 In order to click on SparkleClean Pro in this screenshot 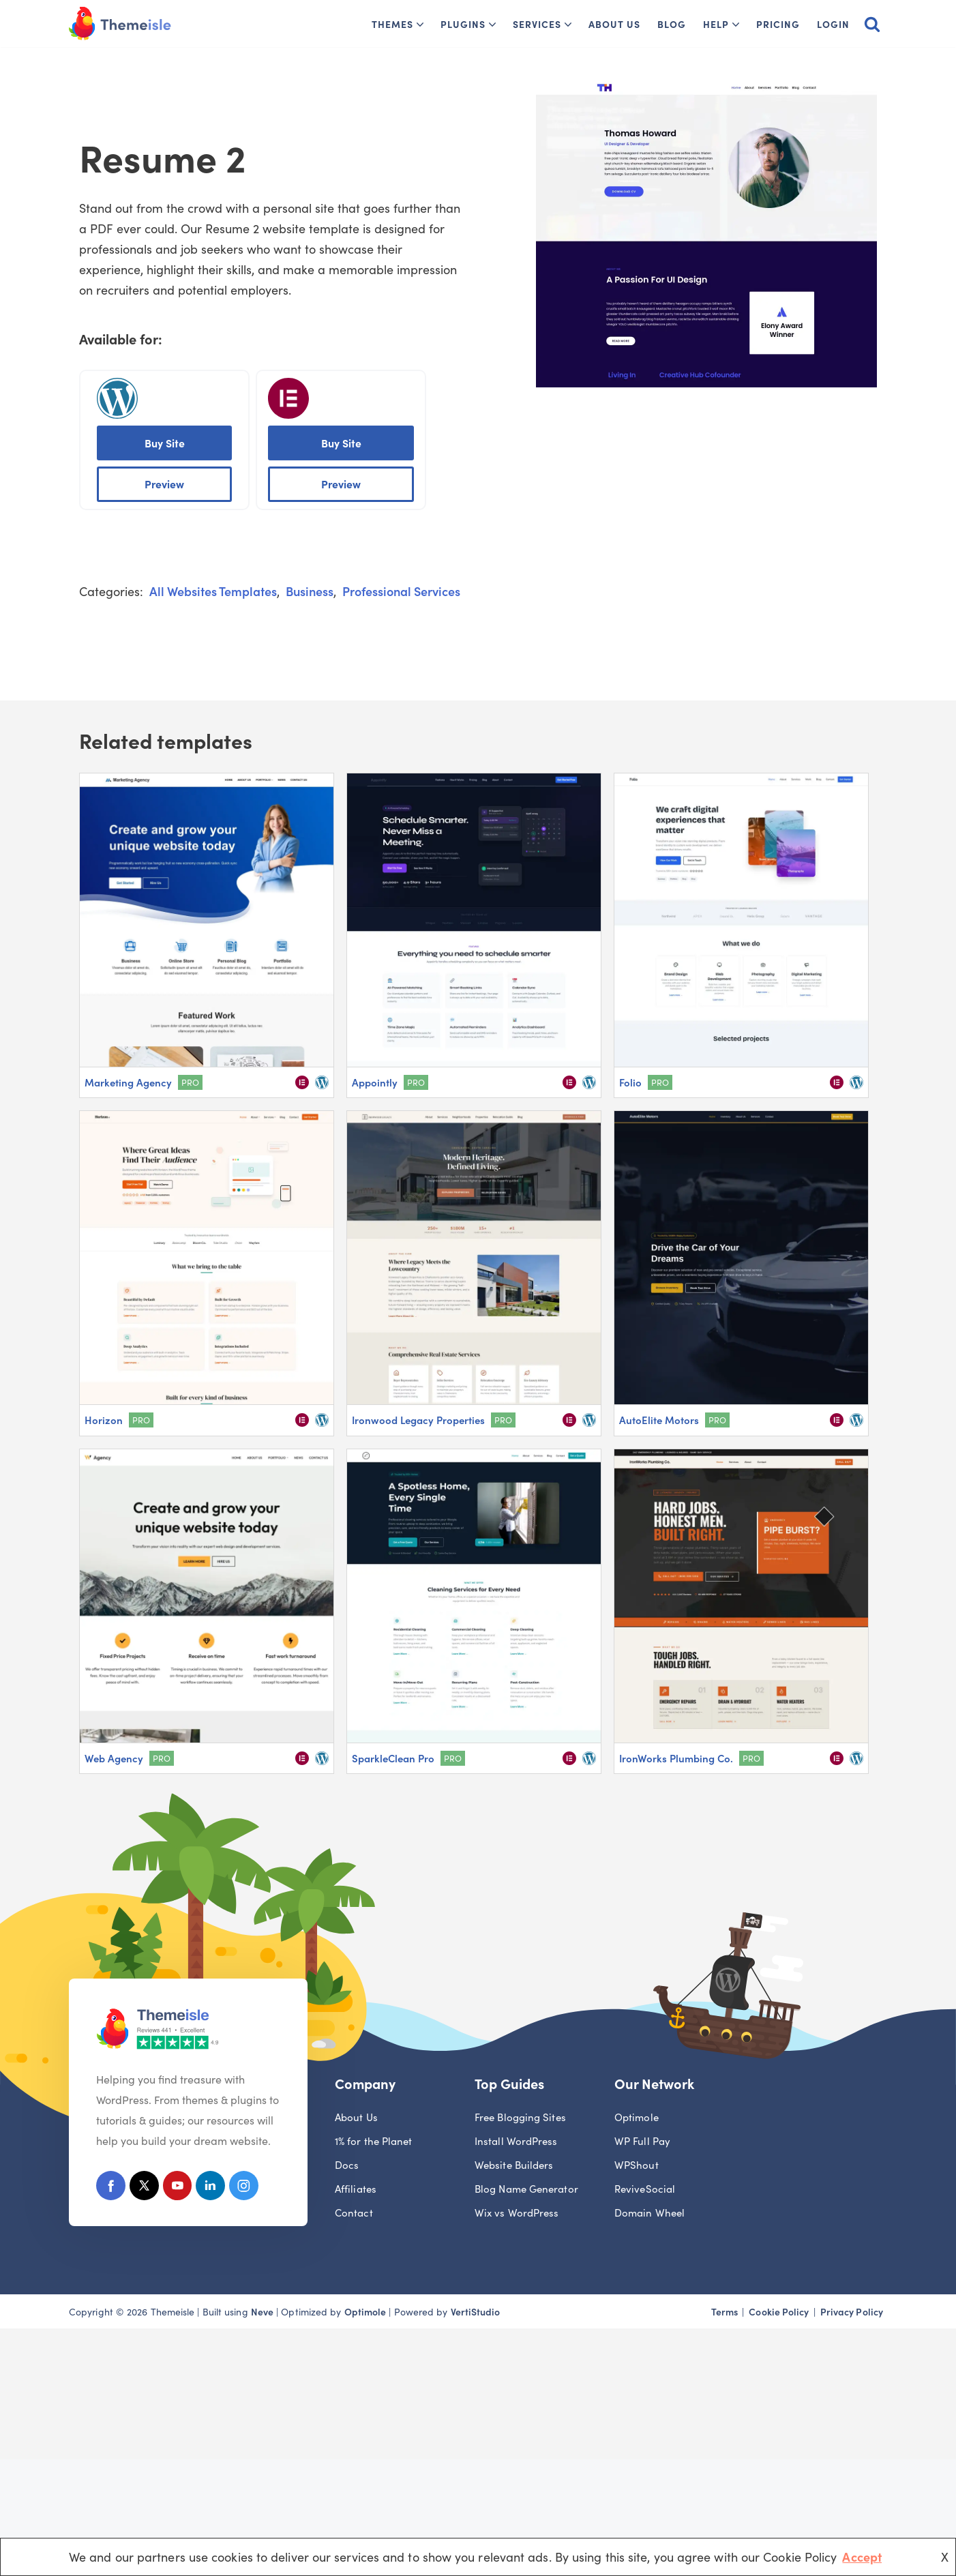, I will do `click(393, 1758)`.